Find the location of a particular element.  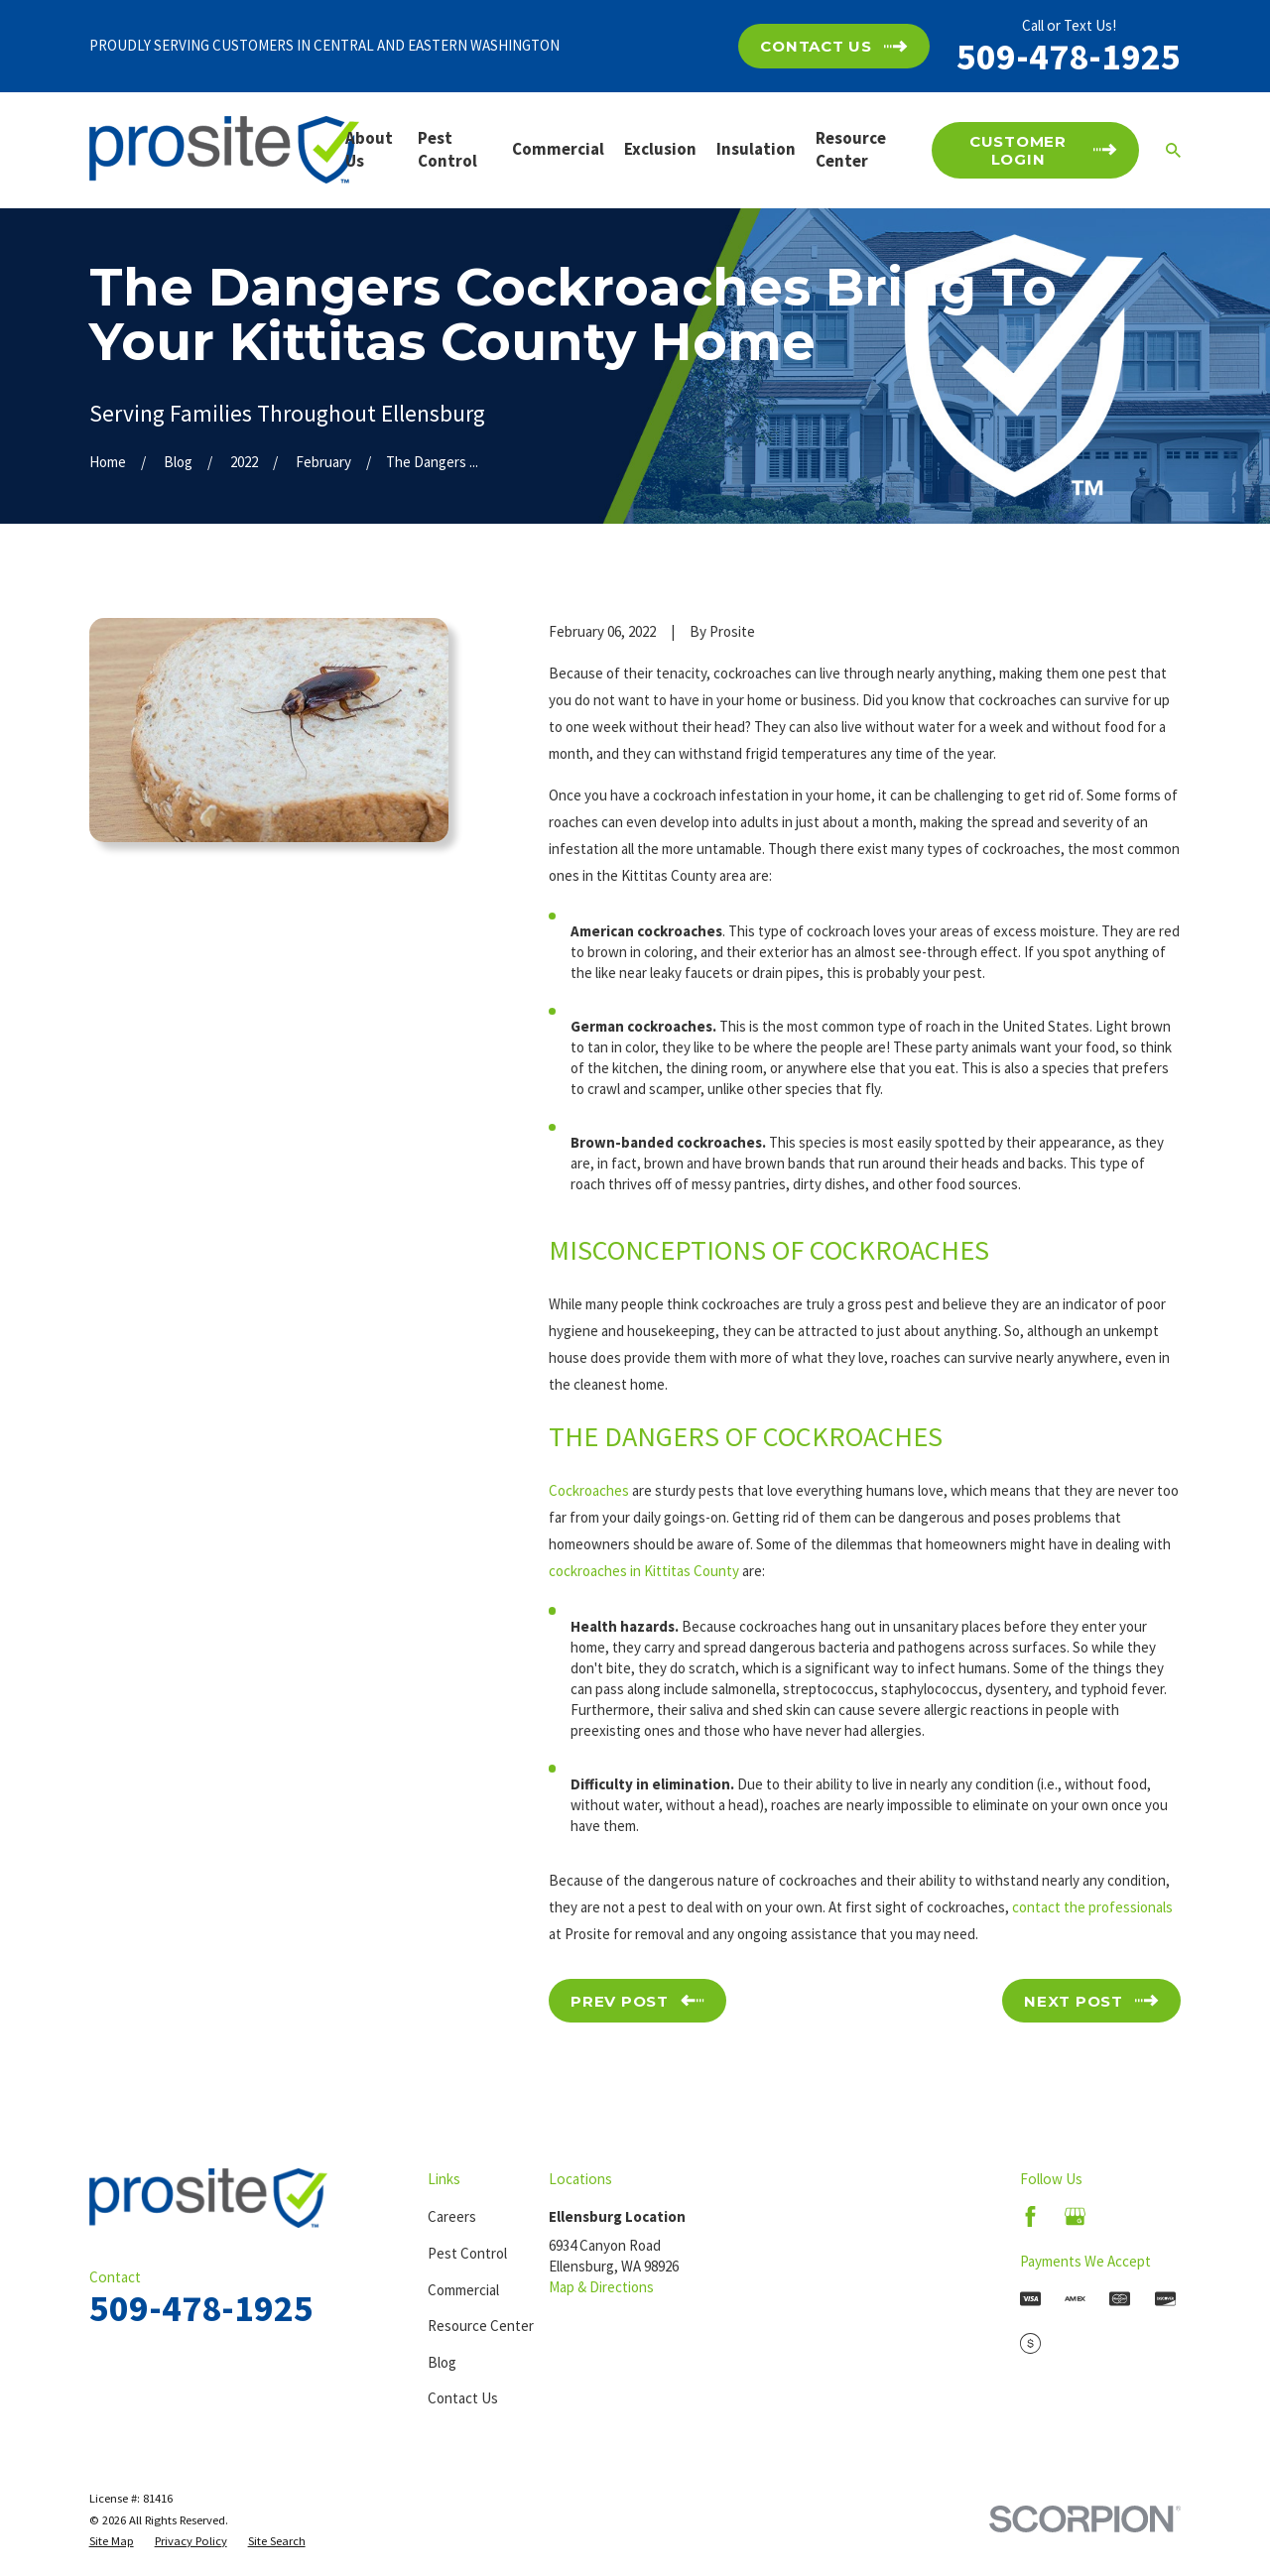

Commercial is located at coordinates (463, 2289).